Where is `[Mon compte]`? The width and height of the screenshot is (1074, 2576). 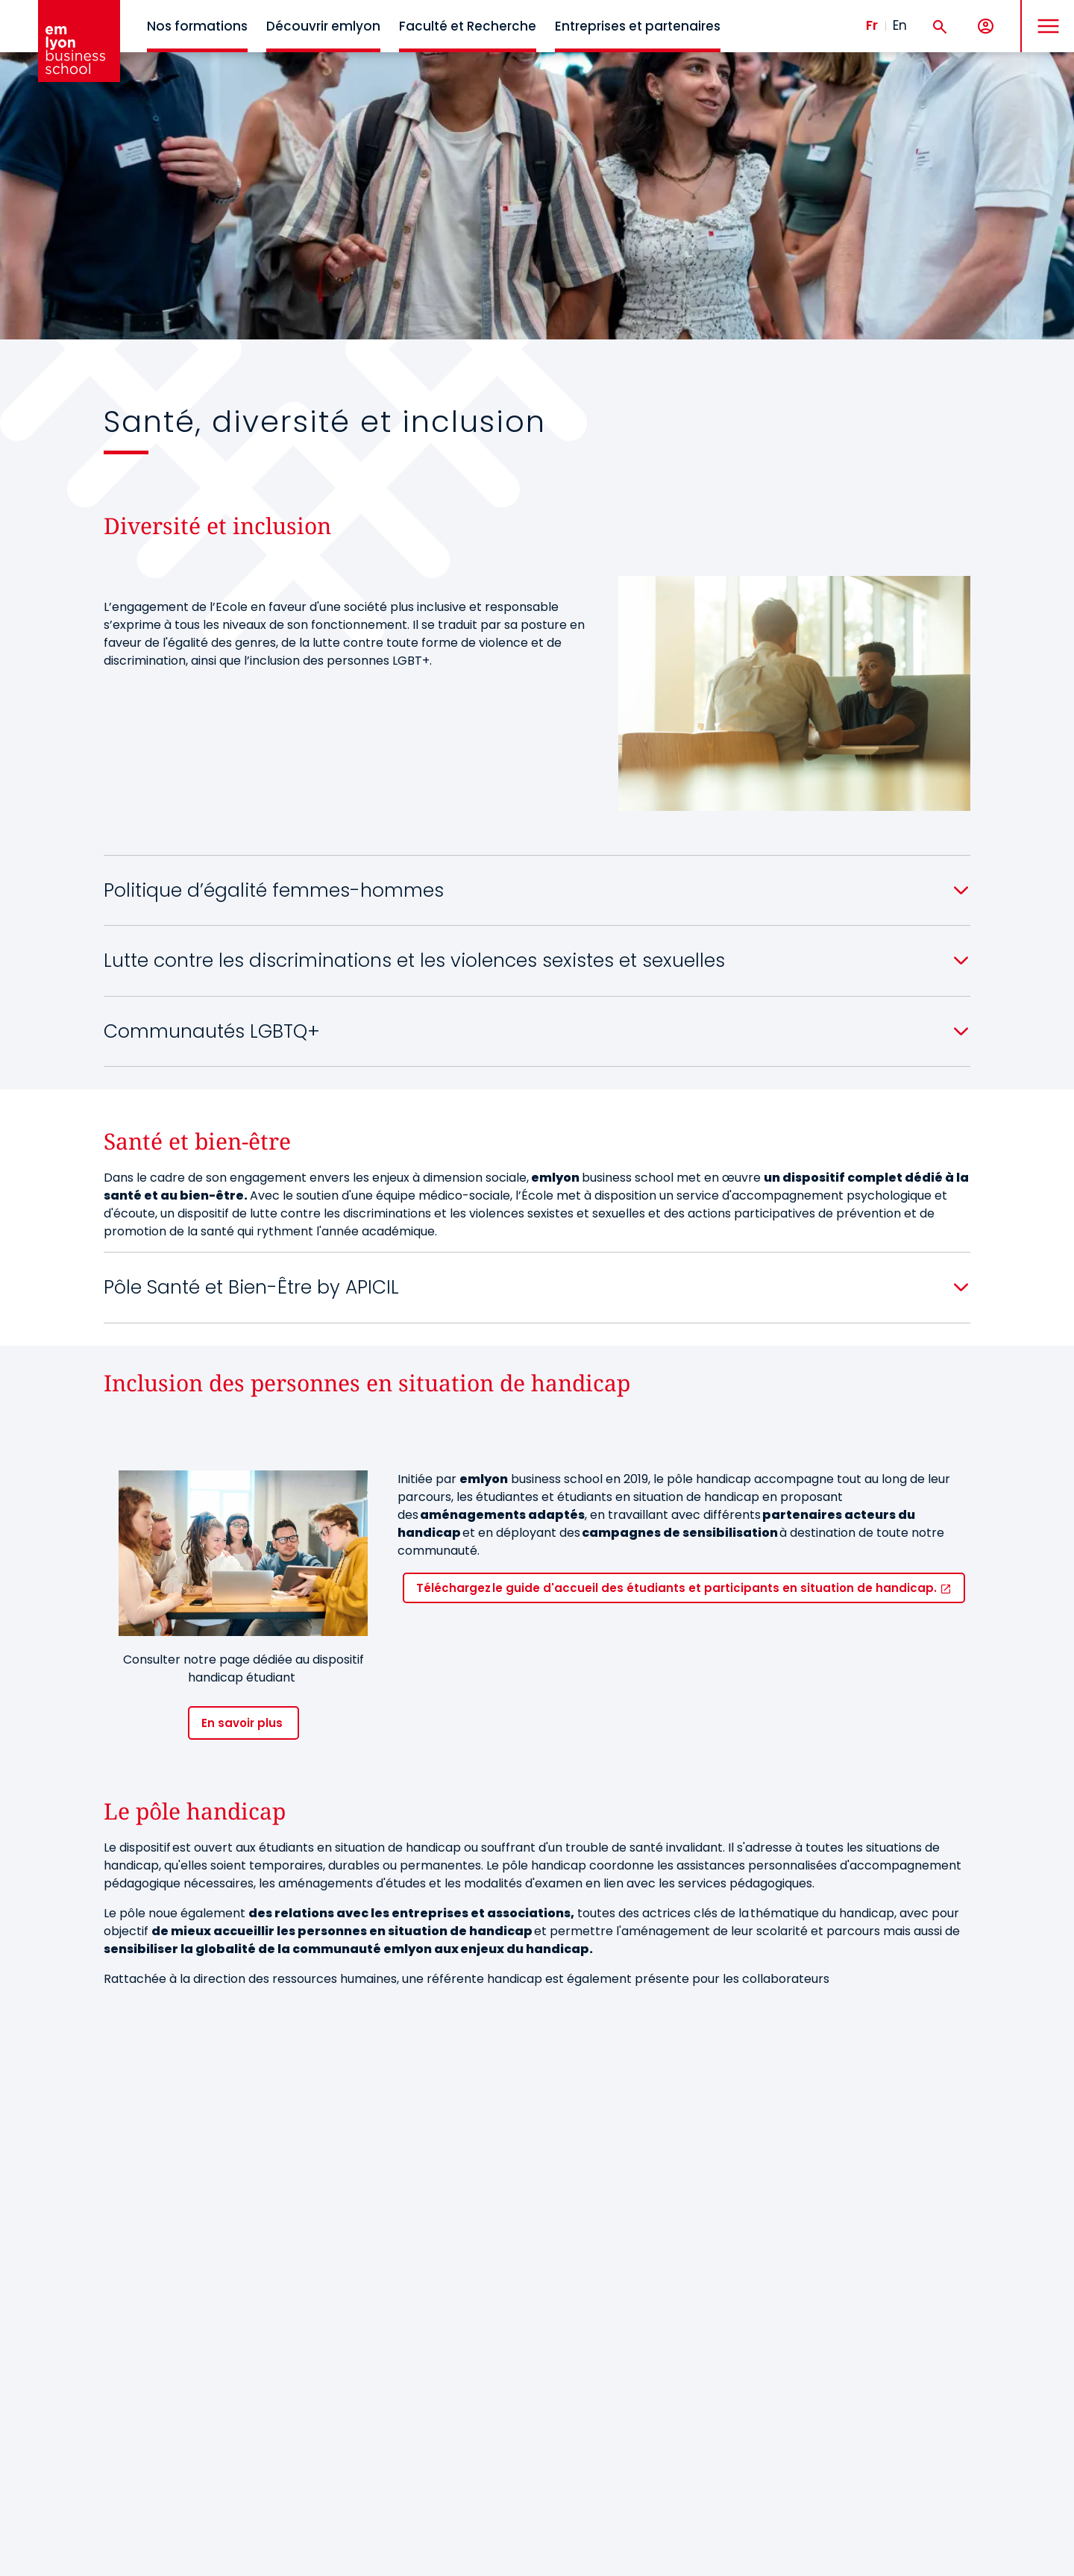 [Mon compte] is located at coordinates (986, 26).